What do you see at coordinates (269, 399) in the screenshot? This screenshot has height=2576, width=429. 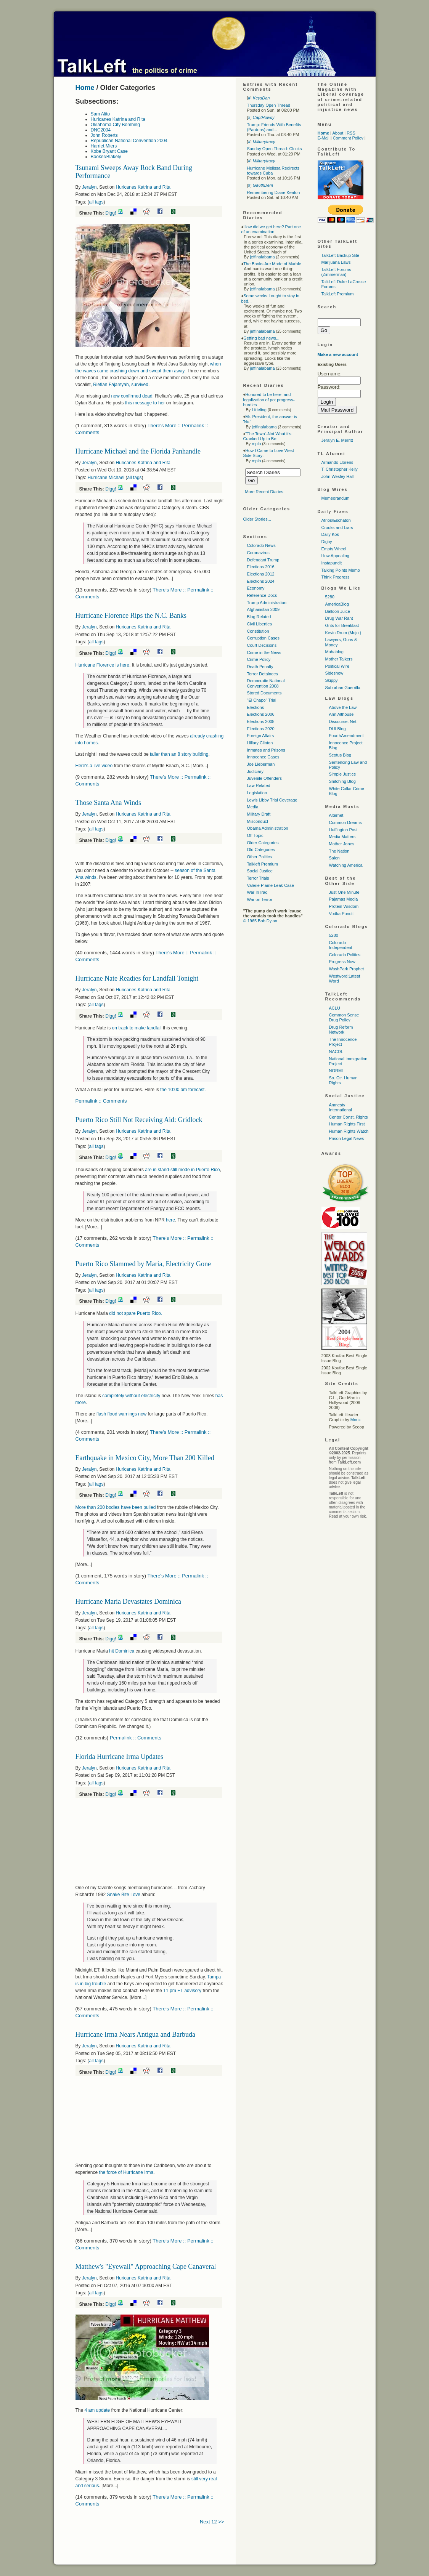 I see `Honored to be here, and legalization of pot progress-hurdles` at bounding box center [269, 399].